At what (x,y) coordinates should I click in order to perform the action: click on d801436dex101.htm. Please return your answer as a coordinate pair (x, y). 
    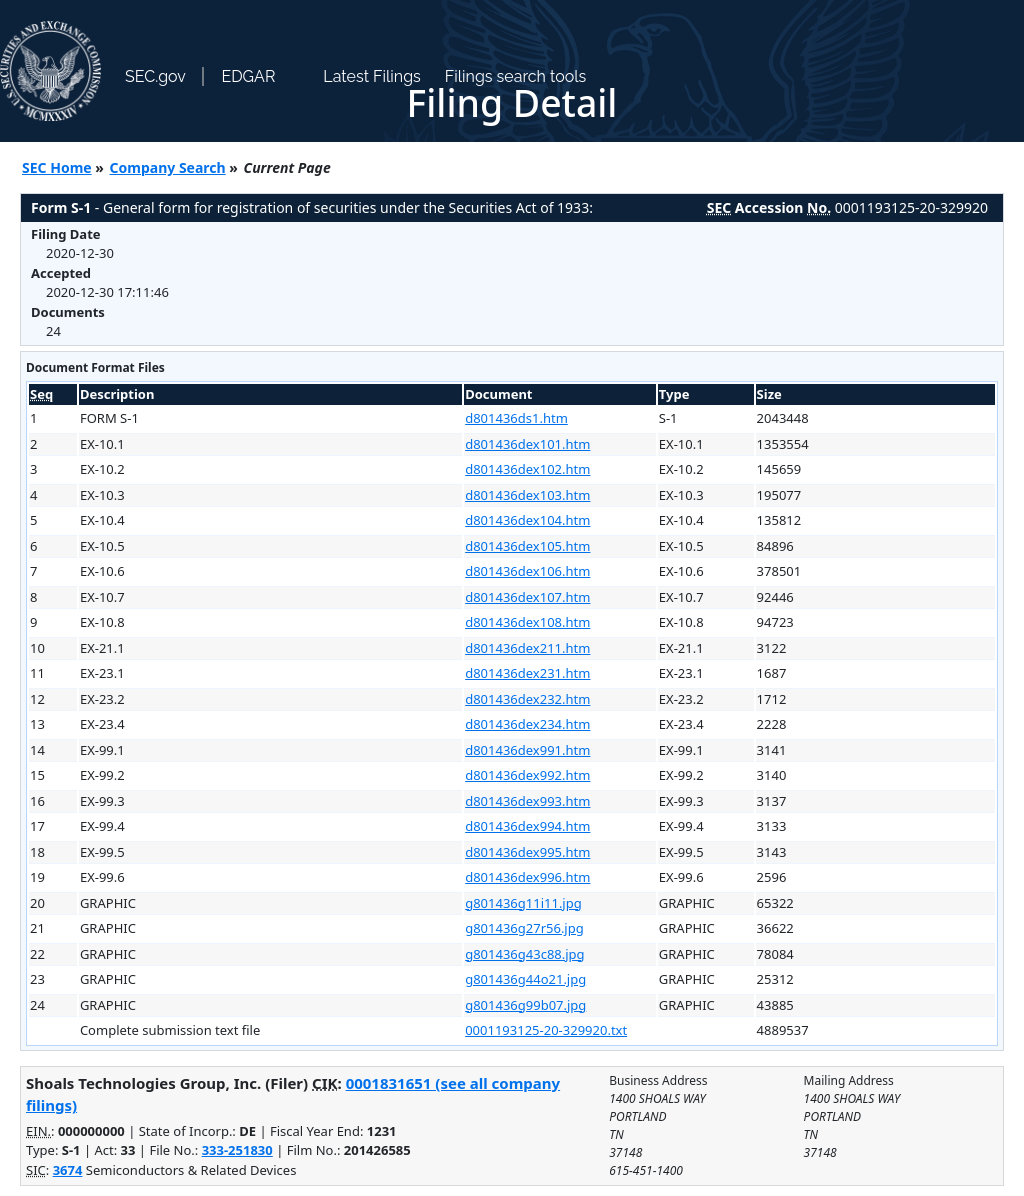
    Looking at the image, I should click on (527, 444).